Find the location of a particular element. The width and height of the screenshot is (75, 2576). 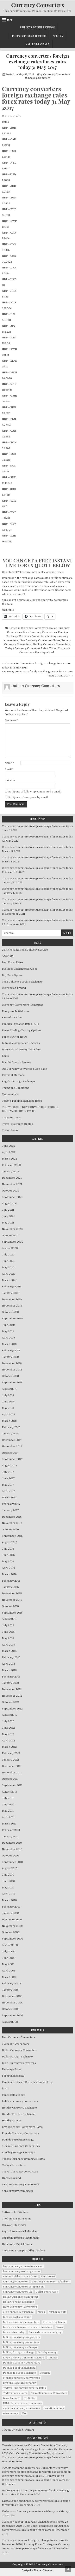

October 2010 is located at coordinates (10, 1855).